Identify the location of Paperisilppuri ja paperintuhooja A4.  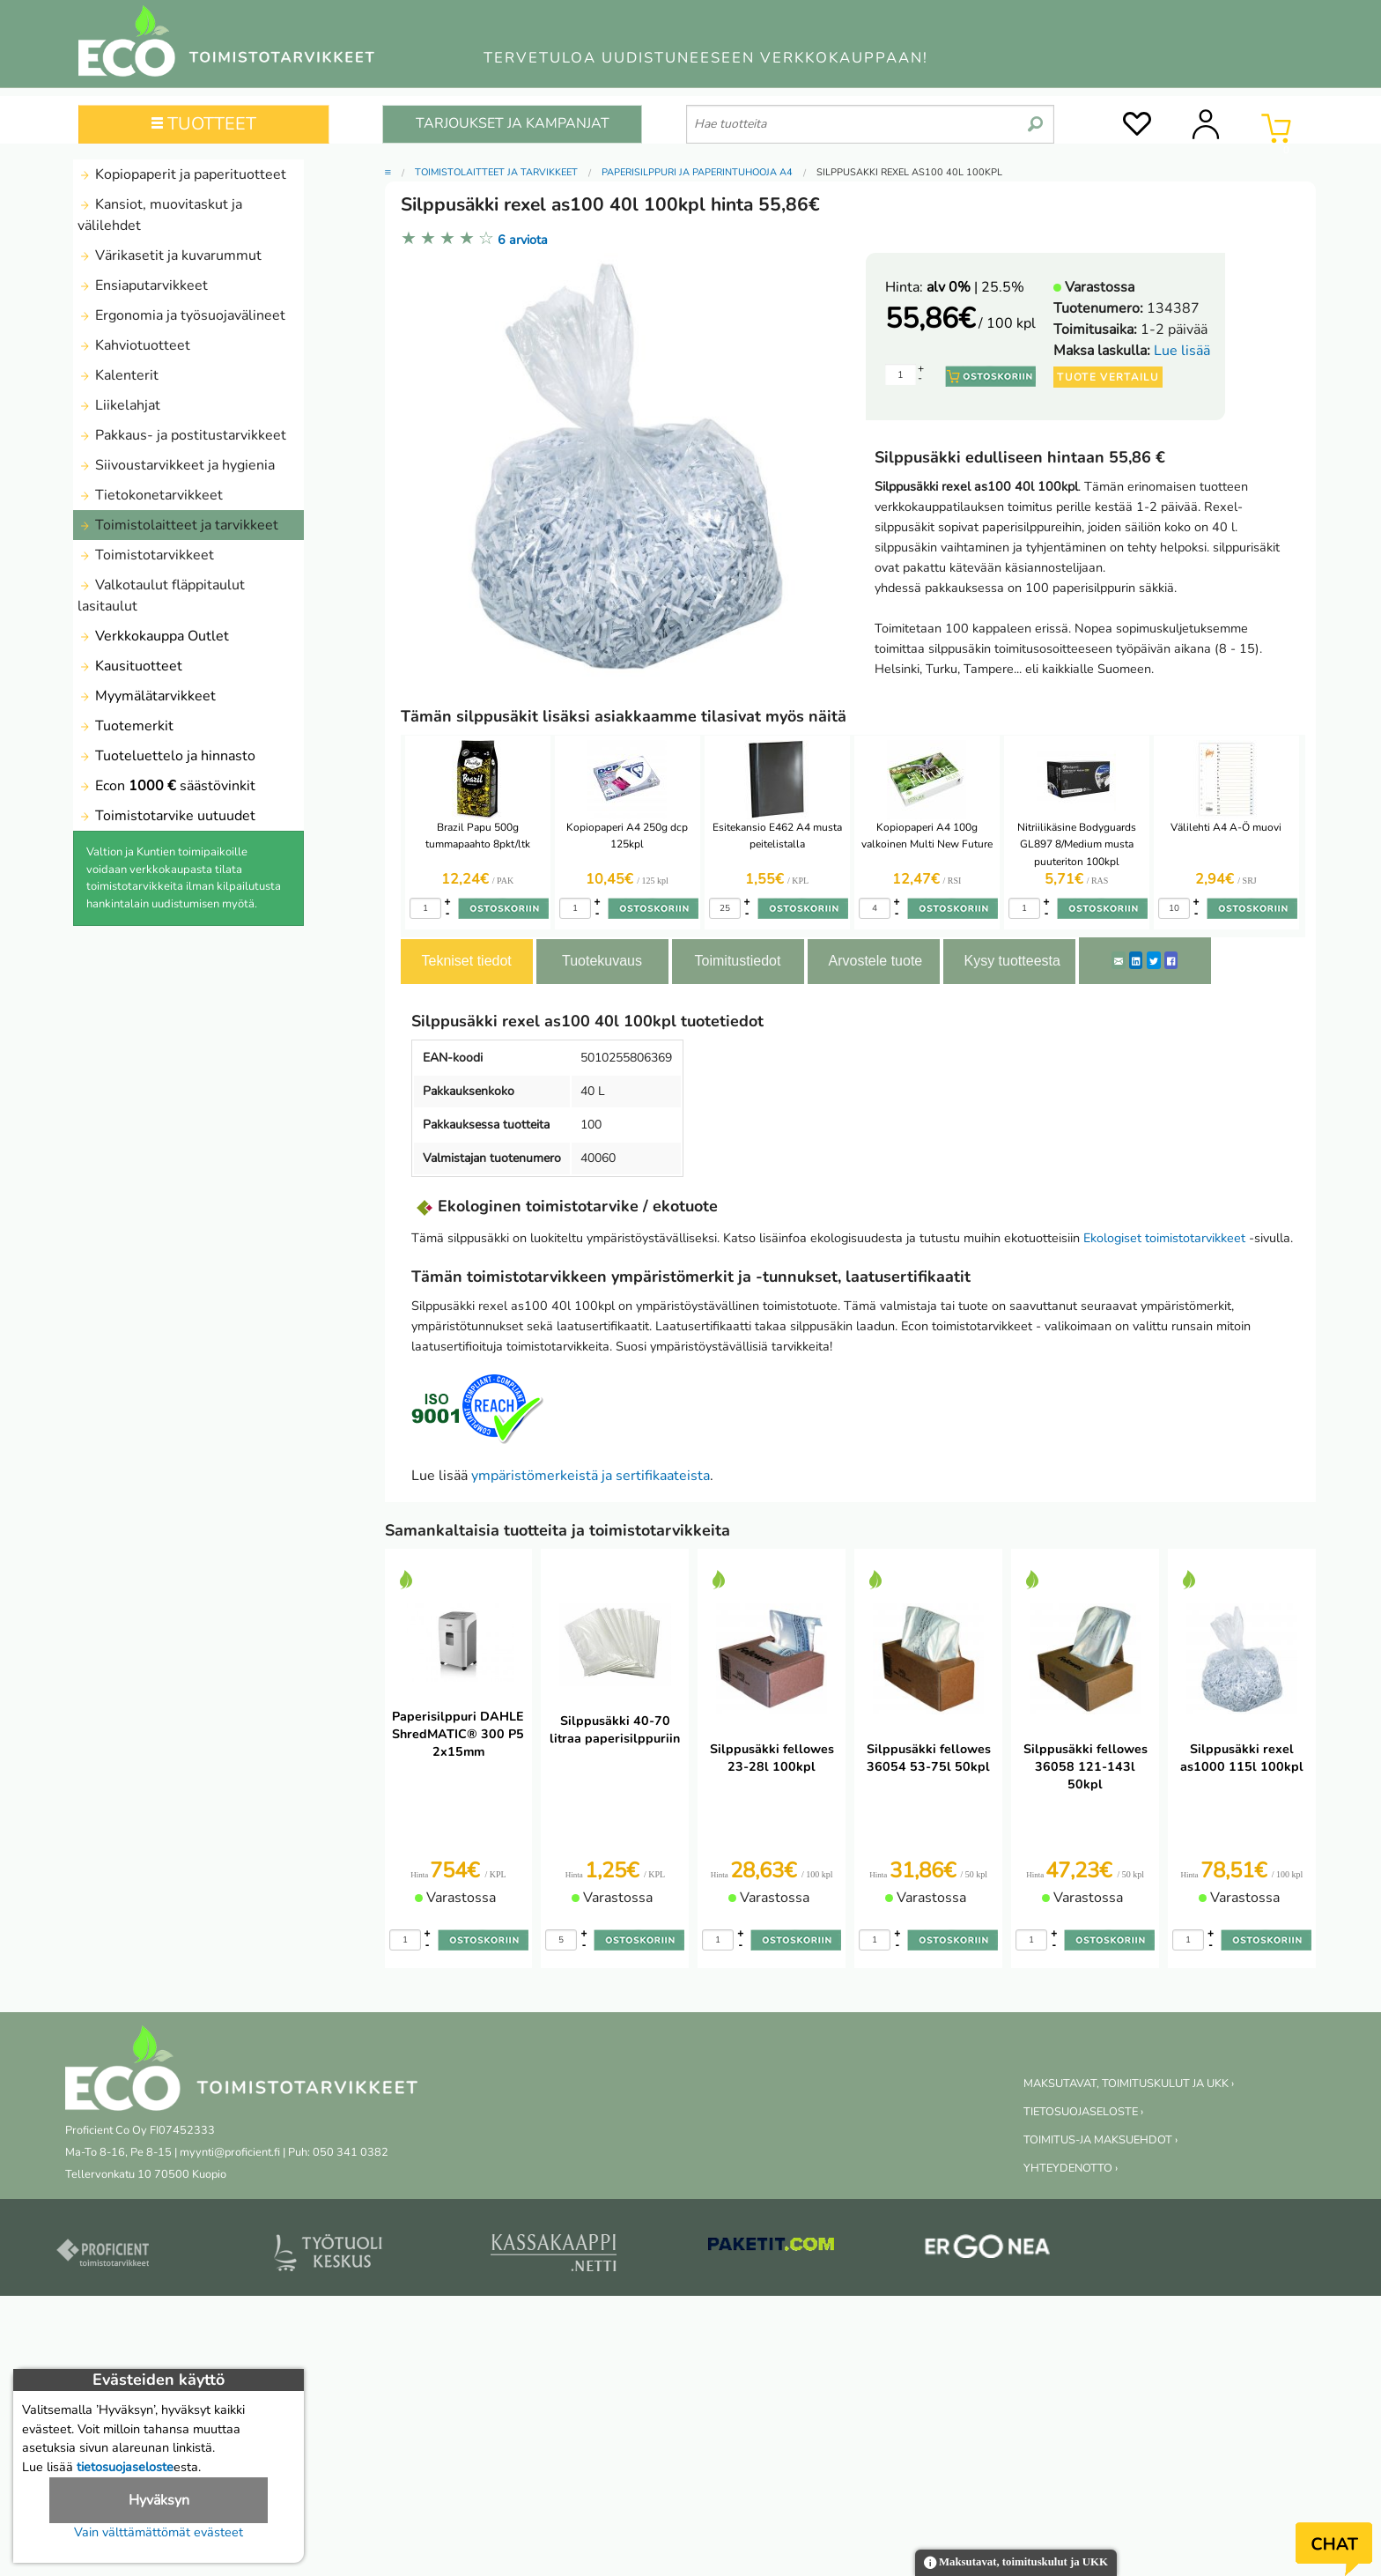
(697, 172).